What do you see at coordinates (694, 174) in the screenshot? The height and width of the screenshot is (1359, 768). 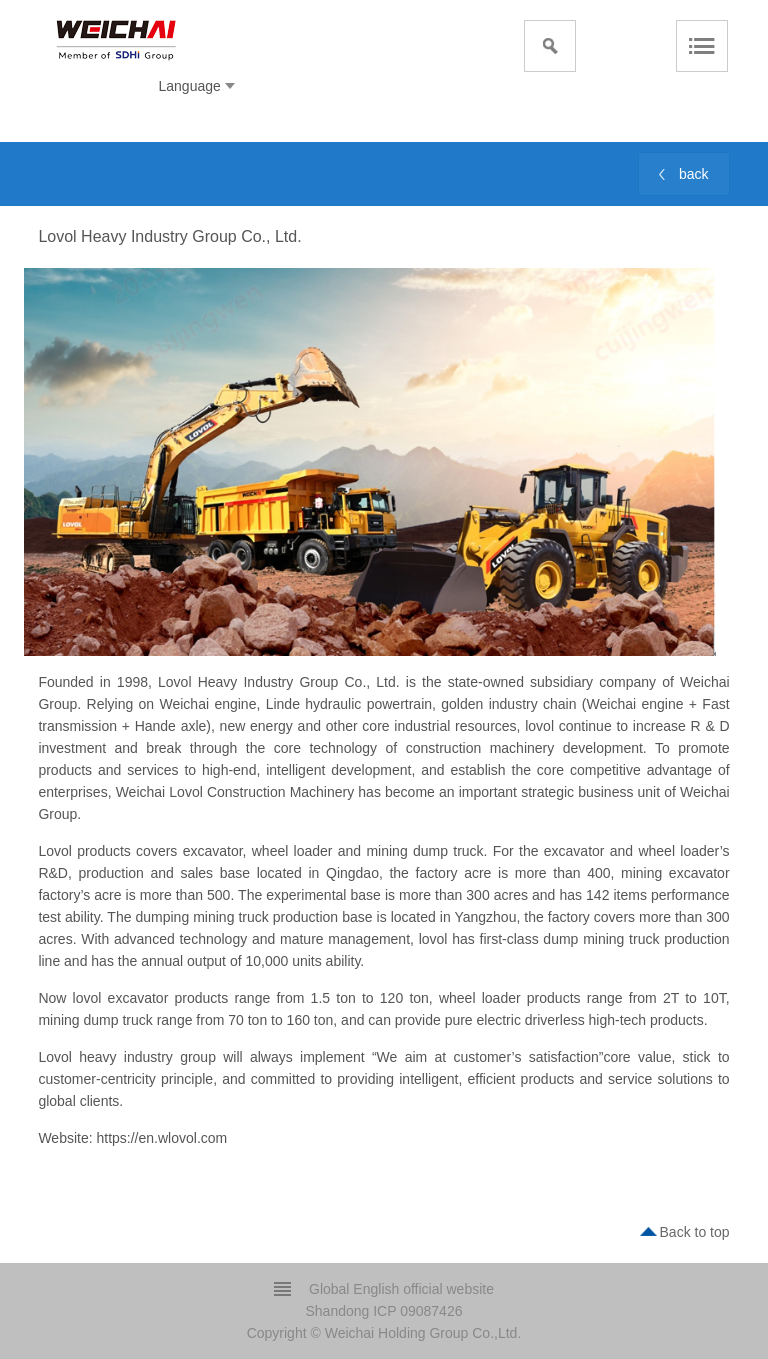 I see `back` at bounding box center [694, 174].